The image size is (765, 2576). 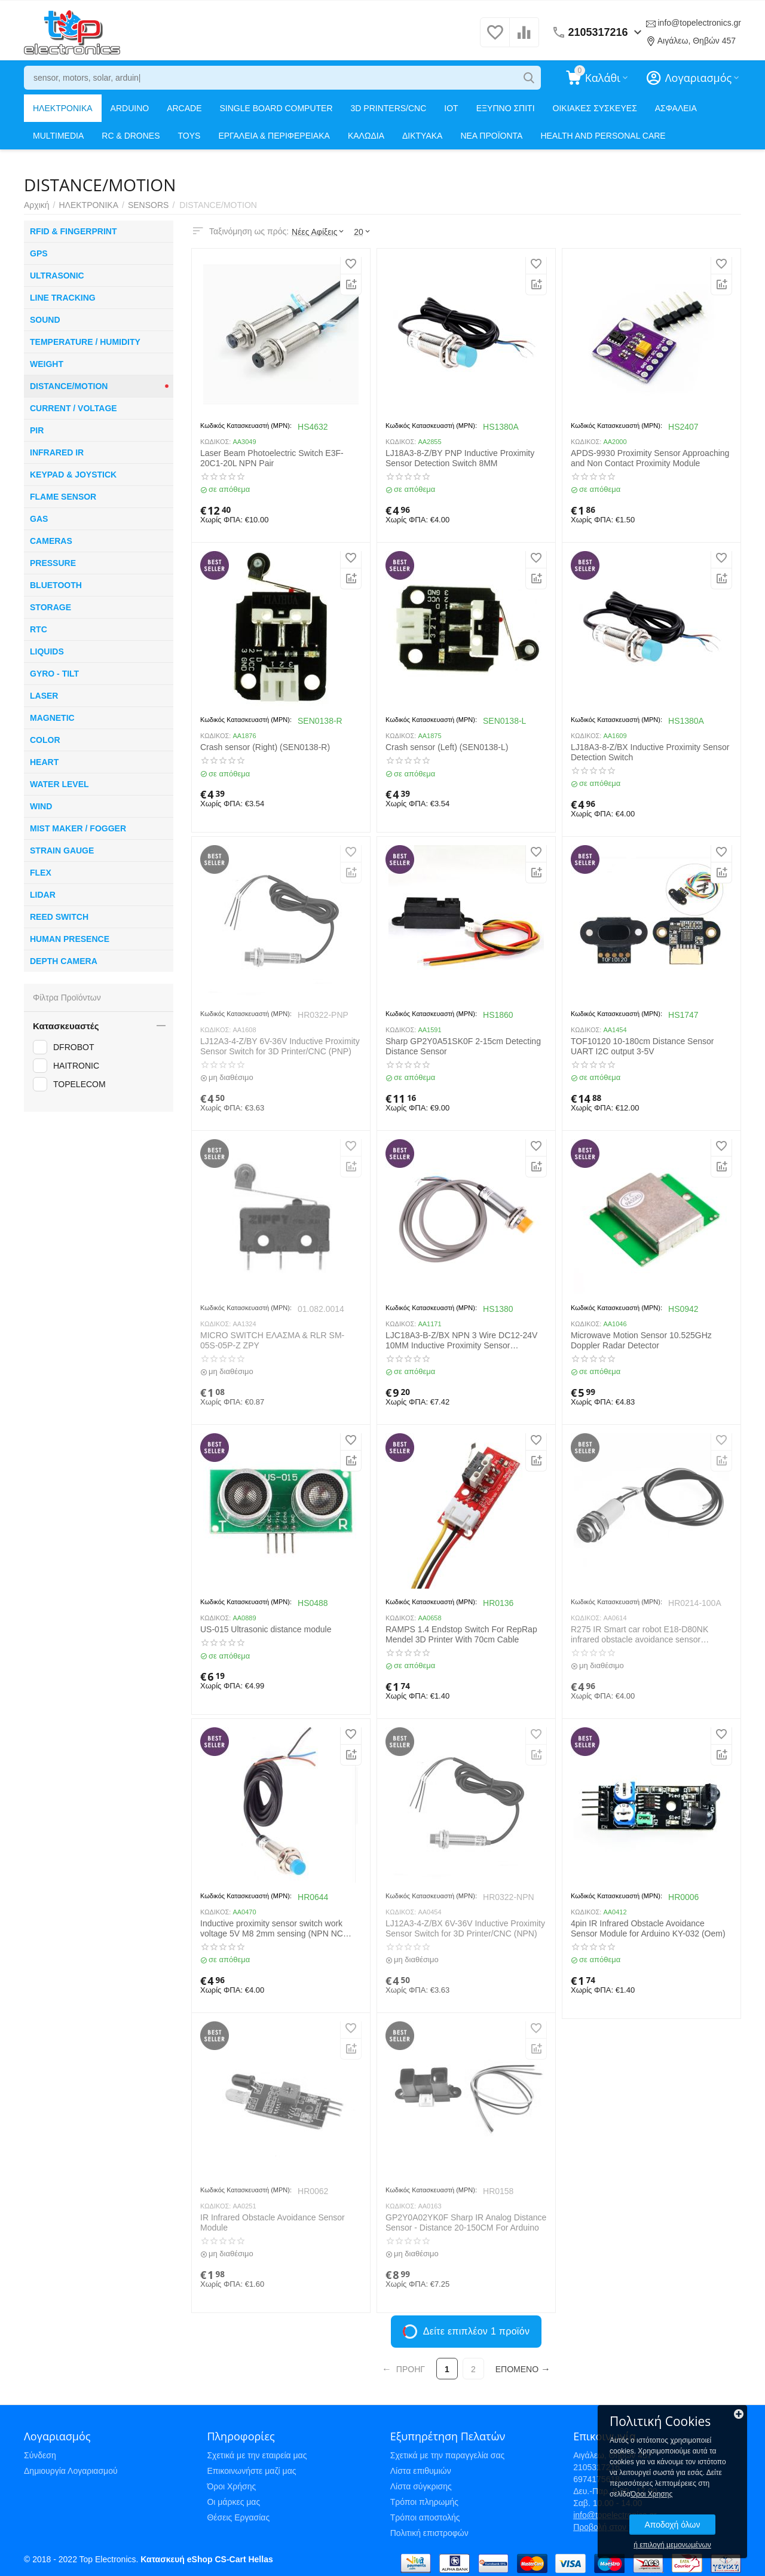 What do you see at coordinates (459, 458) in the screenshot?
I see `LJ18A3-8-Z/BY PNP Inductive Proximity Sensor Detection Switch 8MM` at bounding box center [459, 458].